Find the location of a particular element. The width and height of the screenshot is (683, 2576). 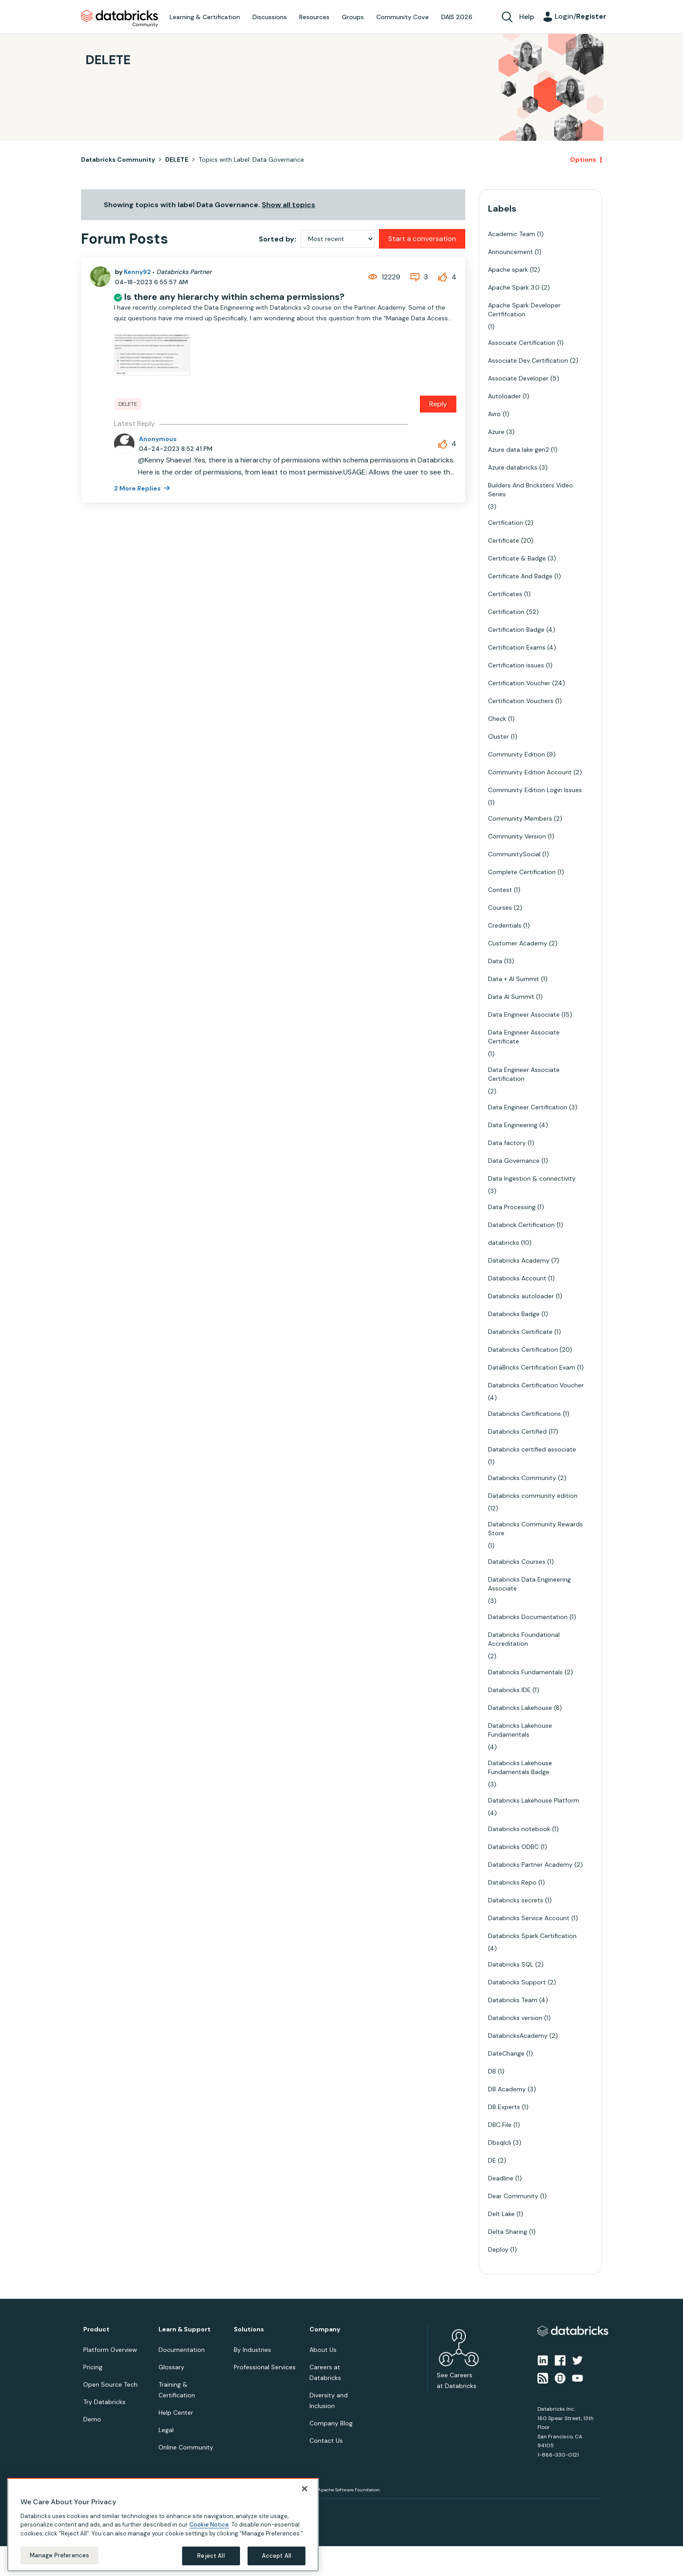

Pricing is located at coordinates (92, 2367).